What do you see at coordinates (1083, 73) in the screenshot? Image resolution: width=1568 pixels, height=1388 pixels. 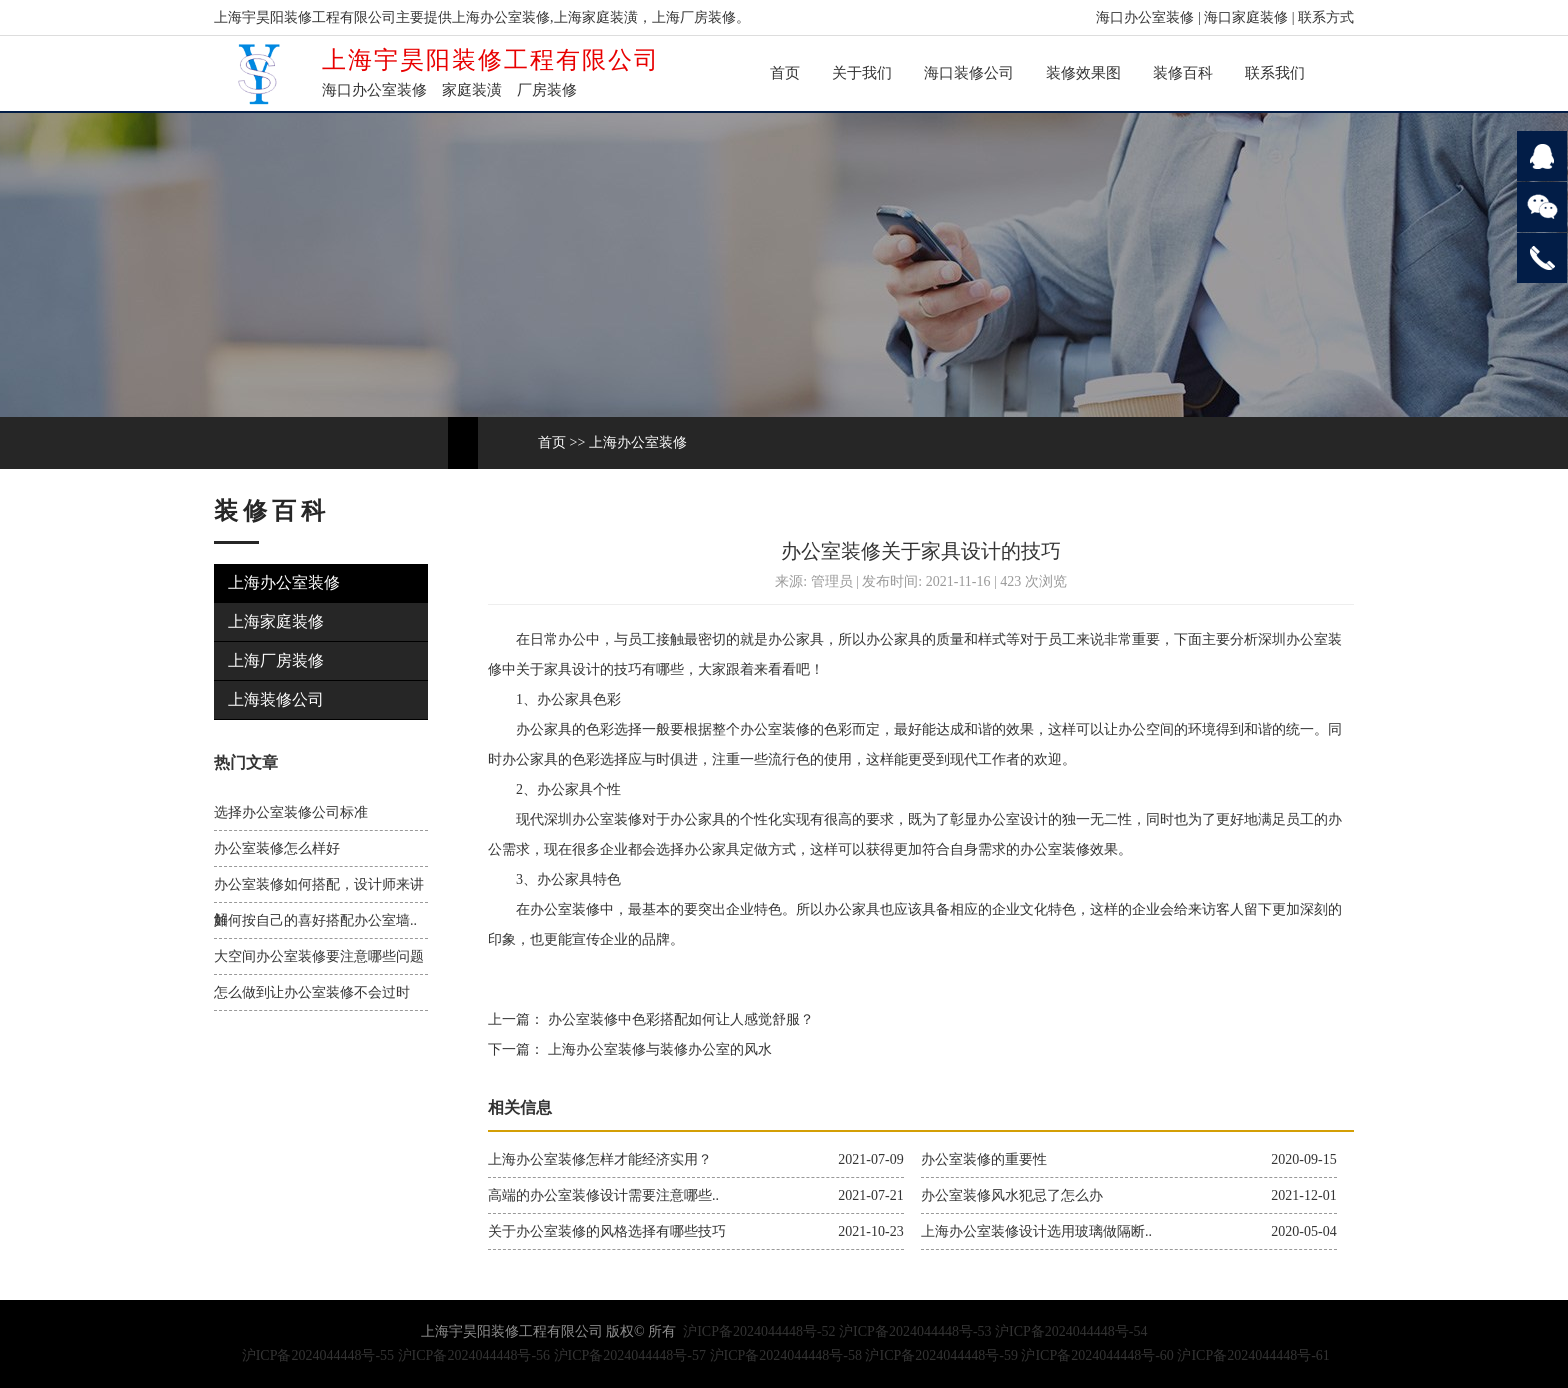 I see `装修效果图` at bounding box center [1083, 73].